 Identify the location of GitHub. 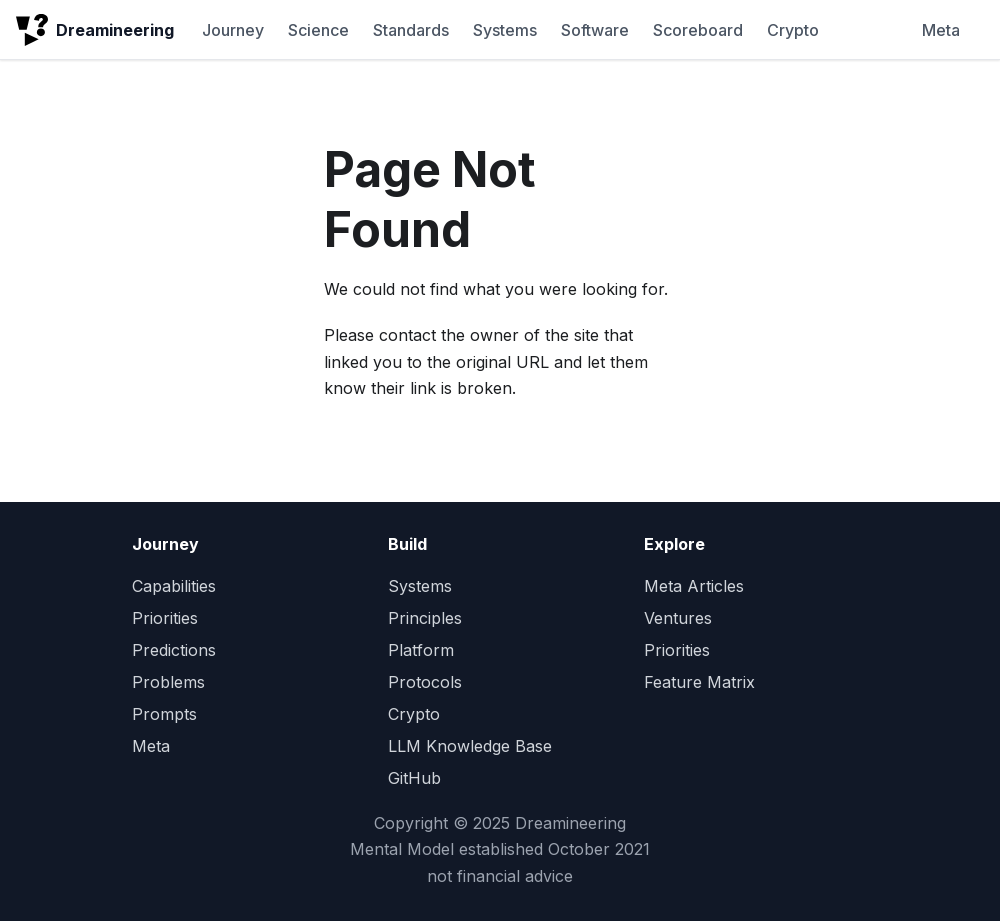
(414, 778).